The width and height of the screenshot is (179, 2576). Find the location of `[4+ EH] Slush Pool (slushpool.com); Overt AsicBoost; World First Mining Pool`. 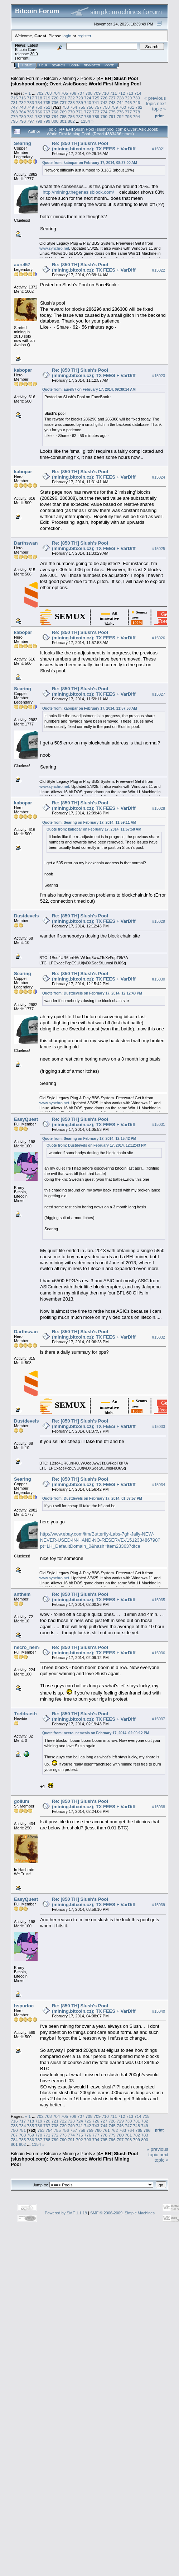

[4+ EH] Slush Pool (slushpool.com); Overt AsicBoost; World First Mining Pool is located at coordinates (76, 81).